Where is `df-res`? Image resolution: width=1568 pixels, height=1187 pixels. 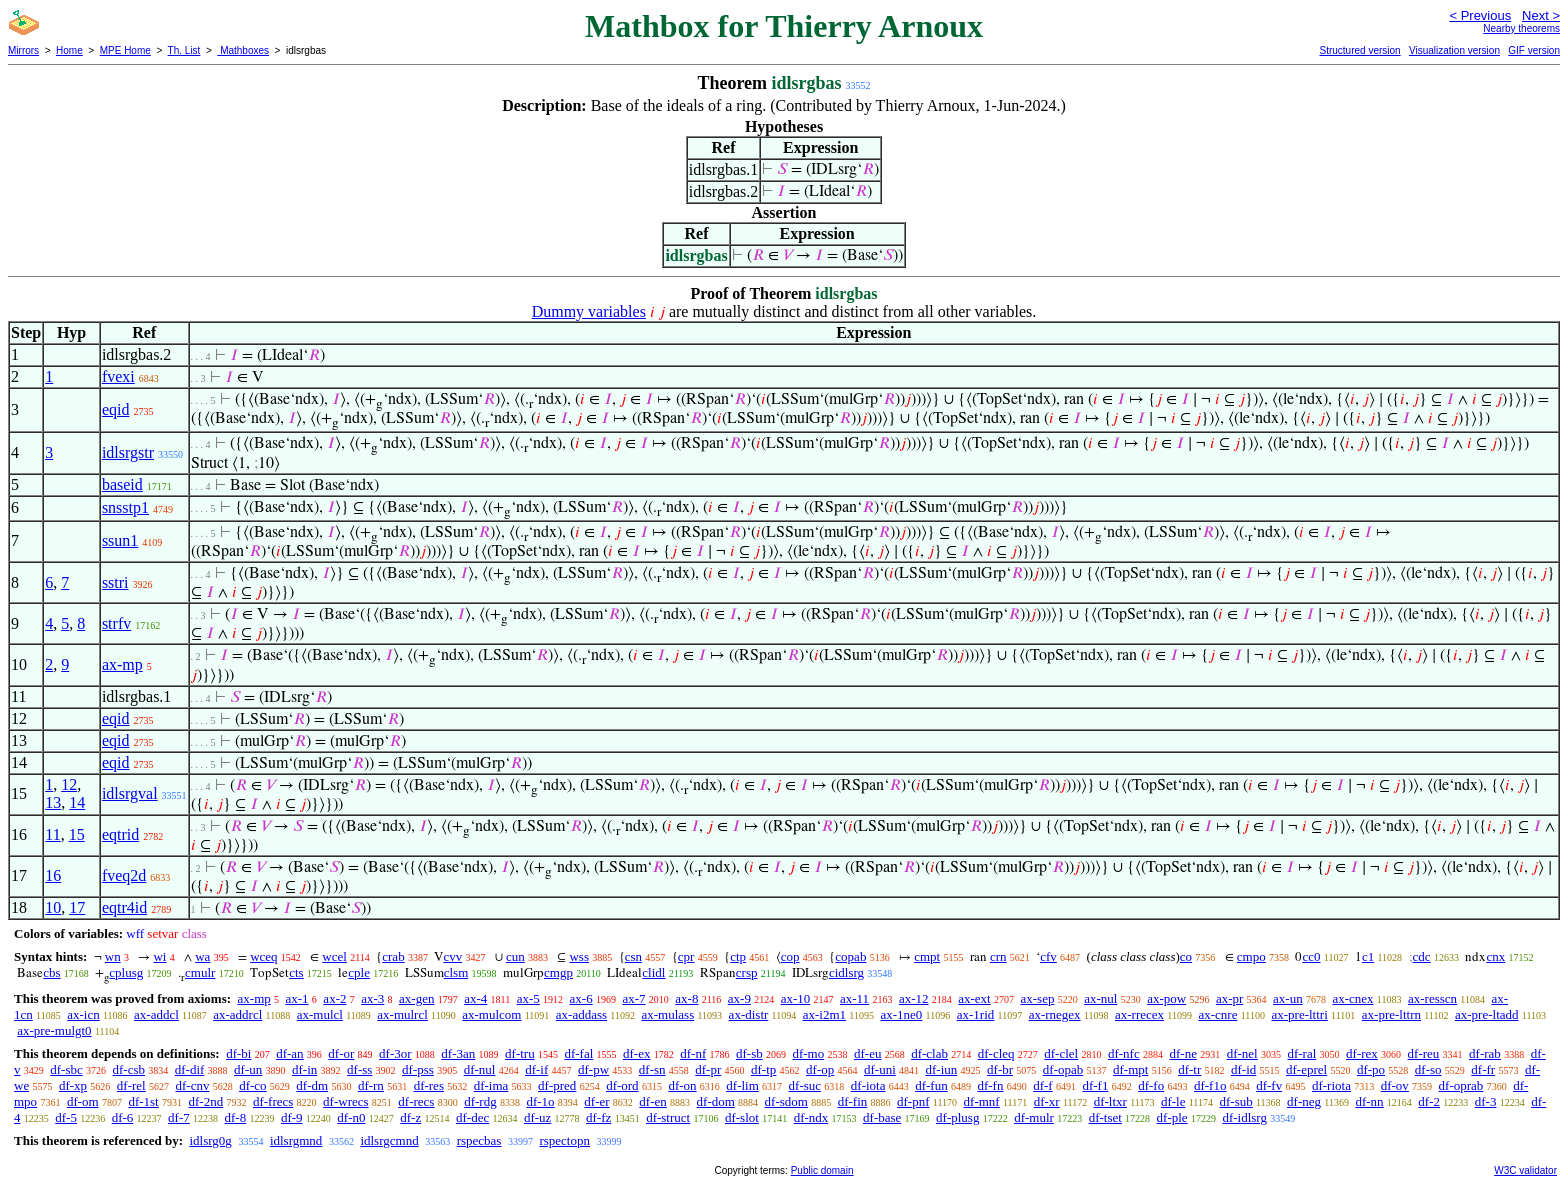
df-res is located at coordinates (429, 1085).